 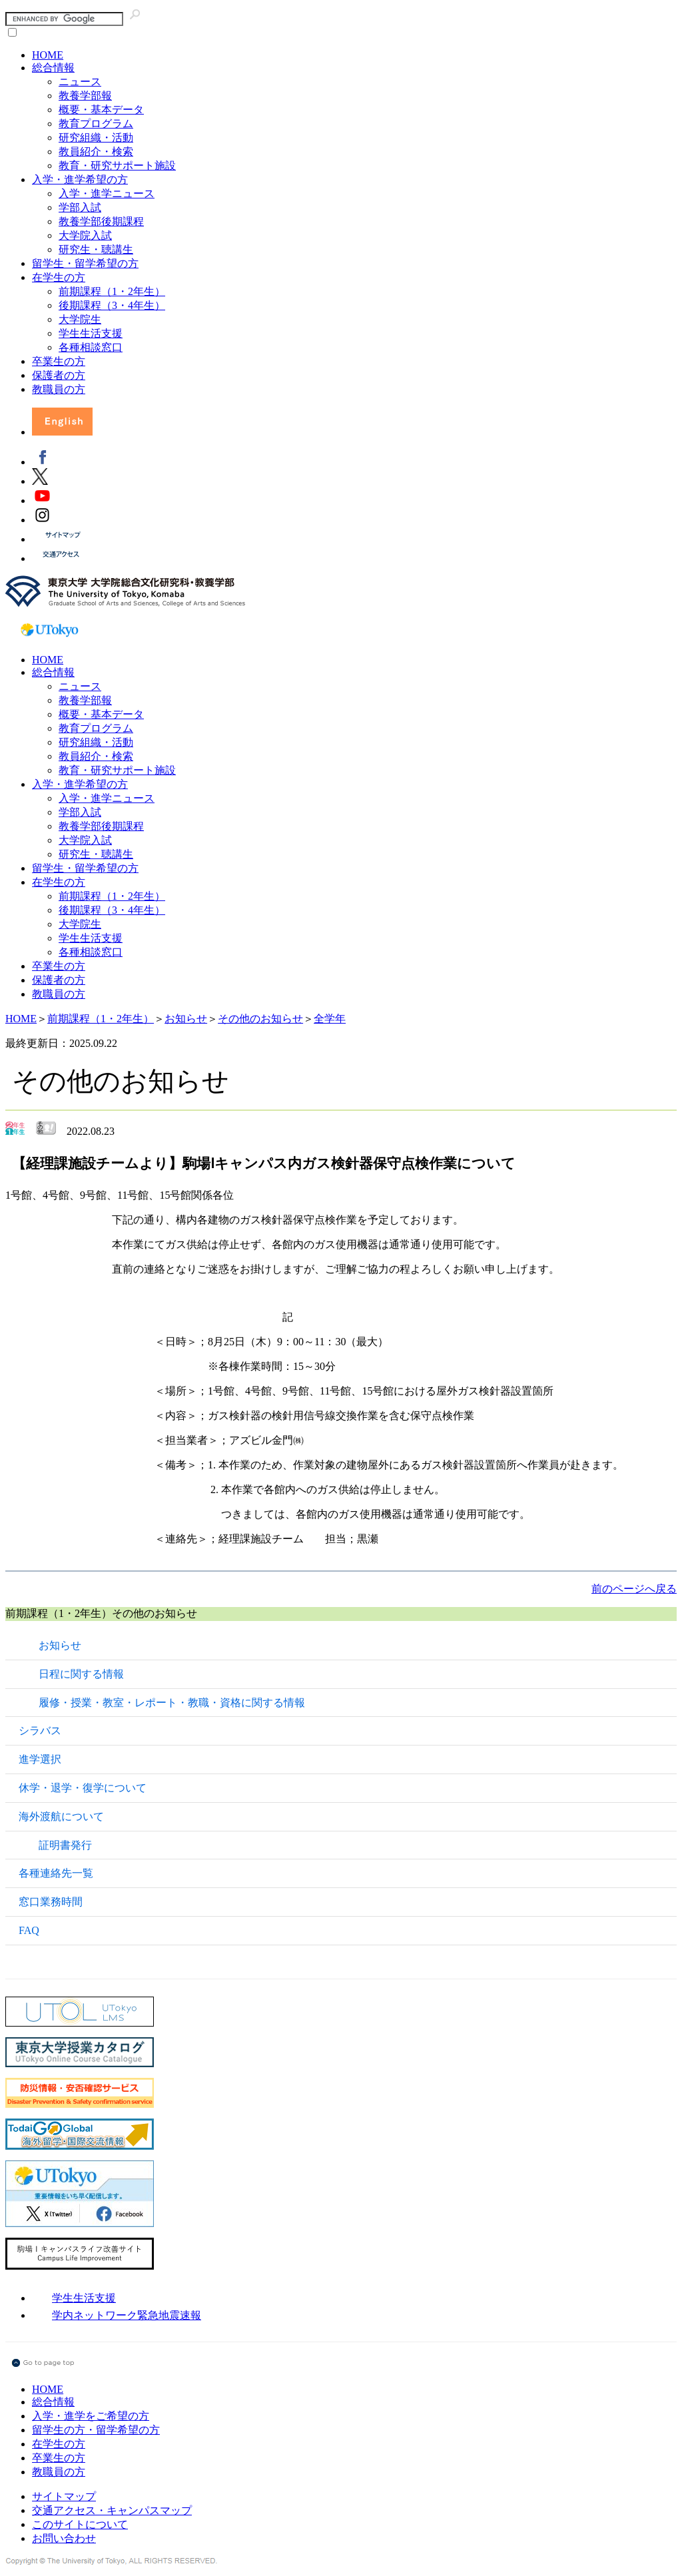 What do you see at coordinates (80, 81) in the screenshot?
I see `ニュース` at bounding box center [80, 81].